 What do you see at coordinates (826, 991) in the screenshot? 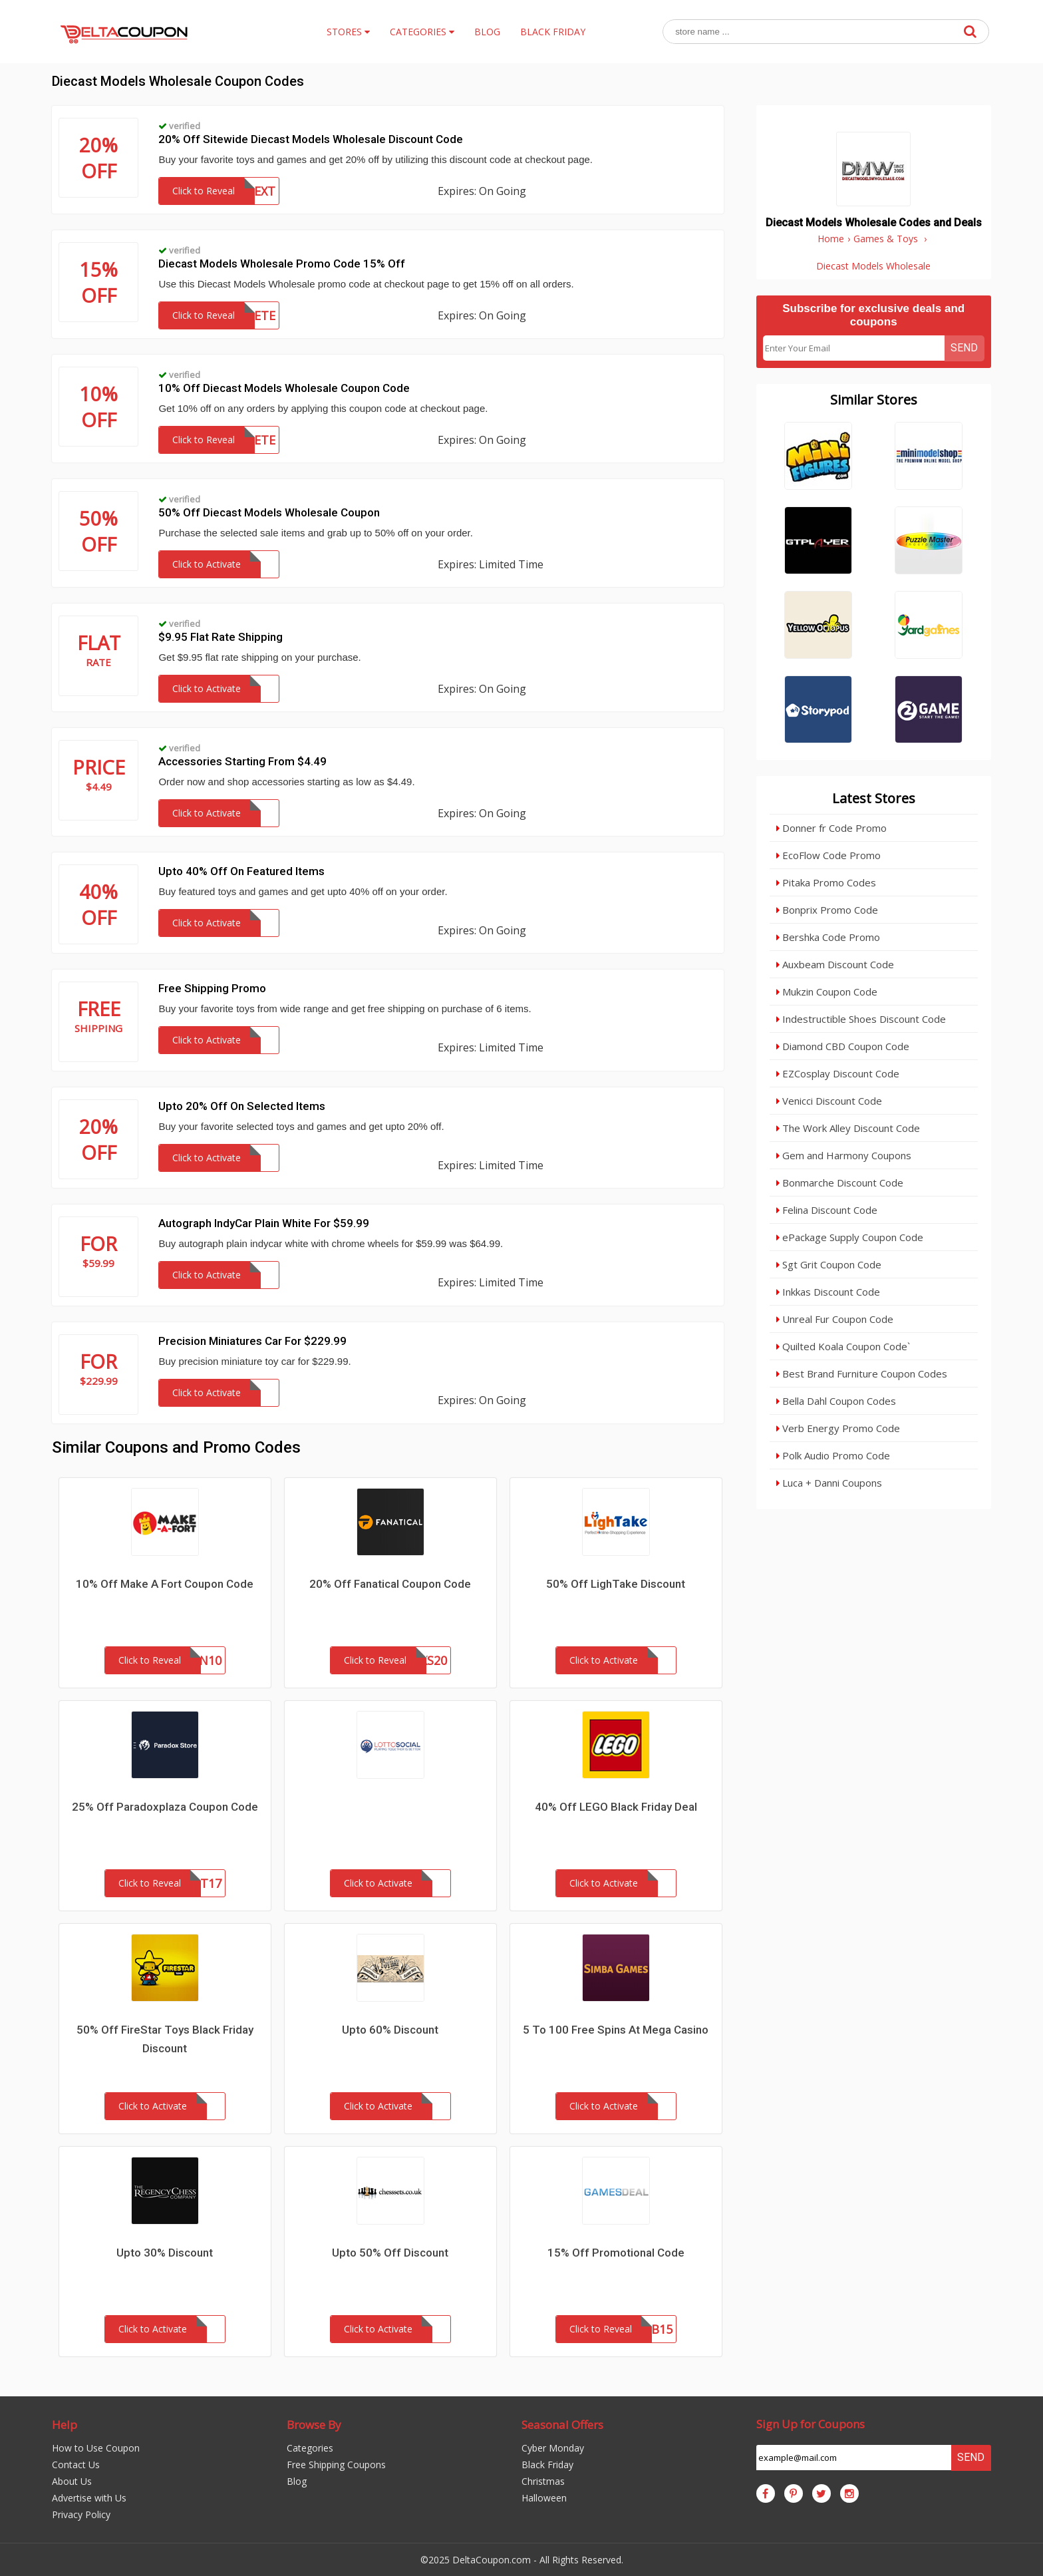
I see `Mukzin Coupon Code` at bounding box center [826, 991].